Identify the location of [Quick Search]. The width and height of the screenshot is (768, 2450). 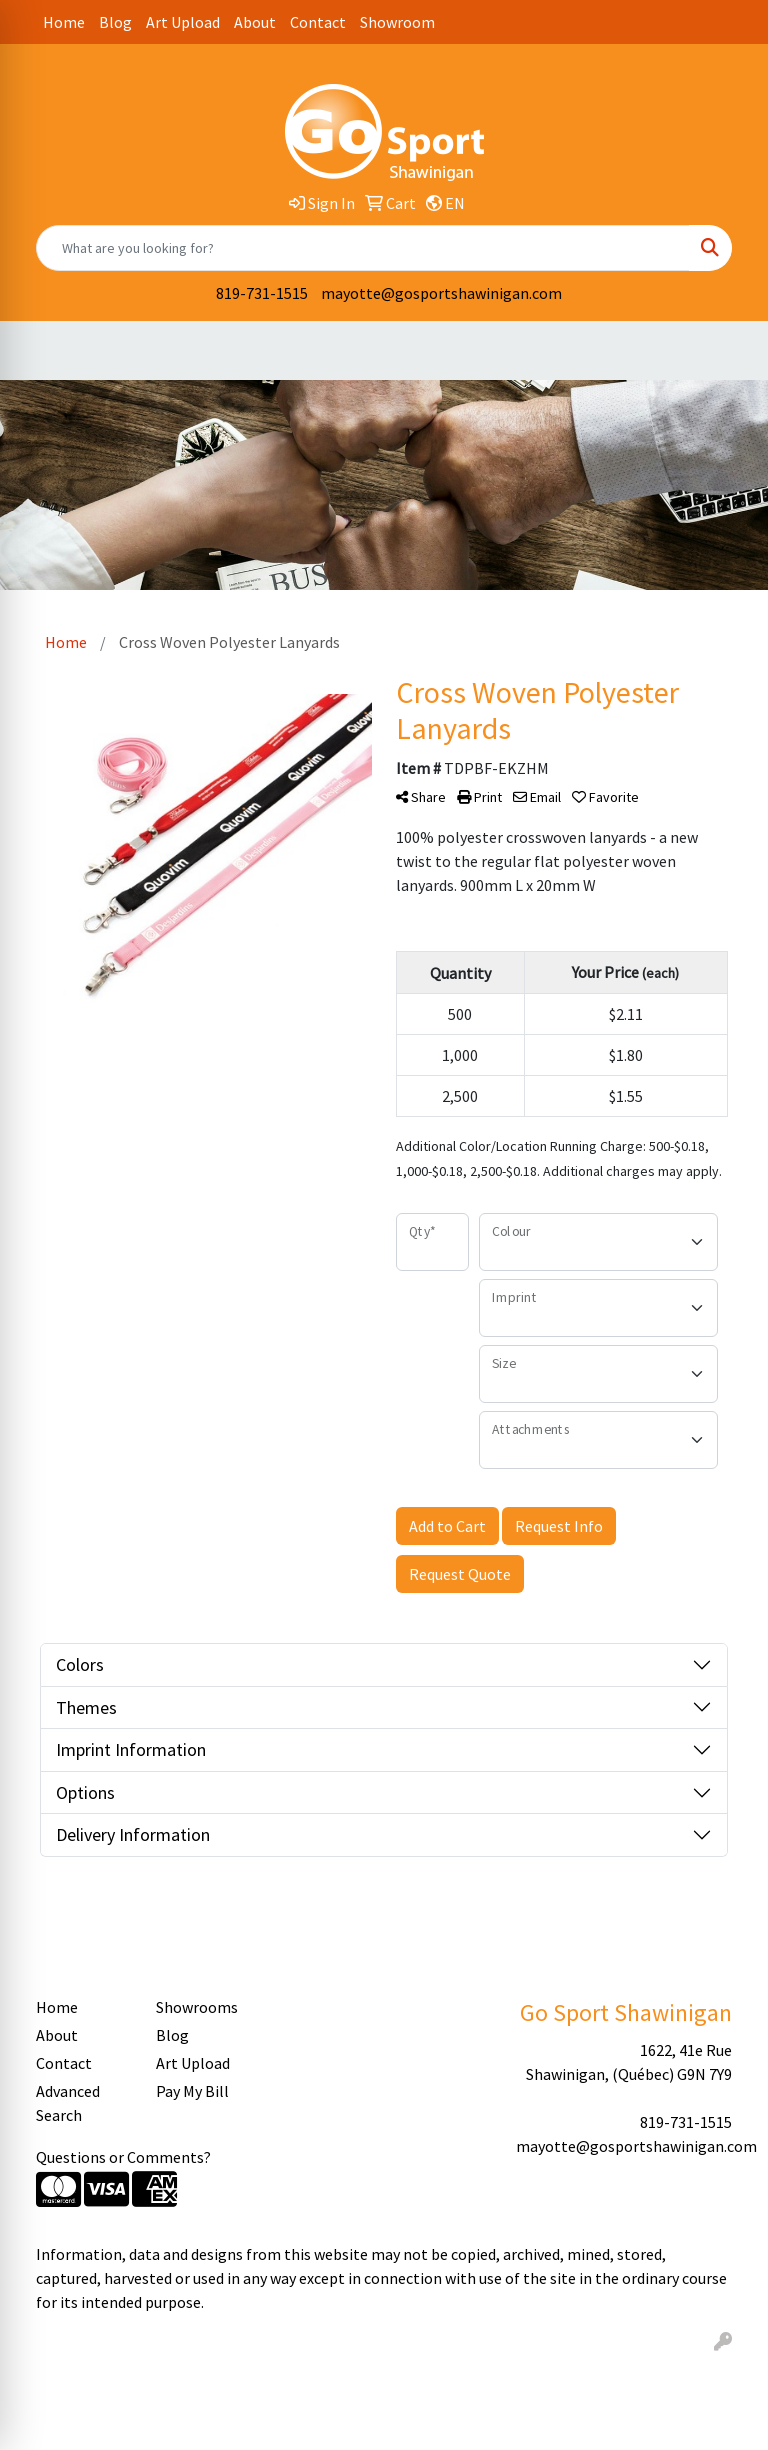
(363, 248).